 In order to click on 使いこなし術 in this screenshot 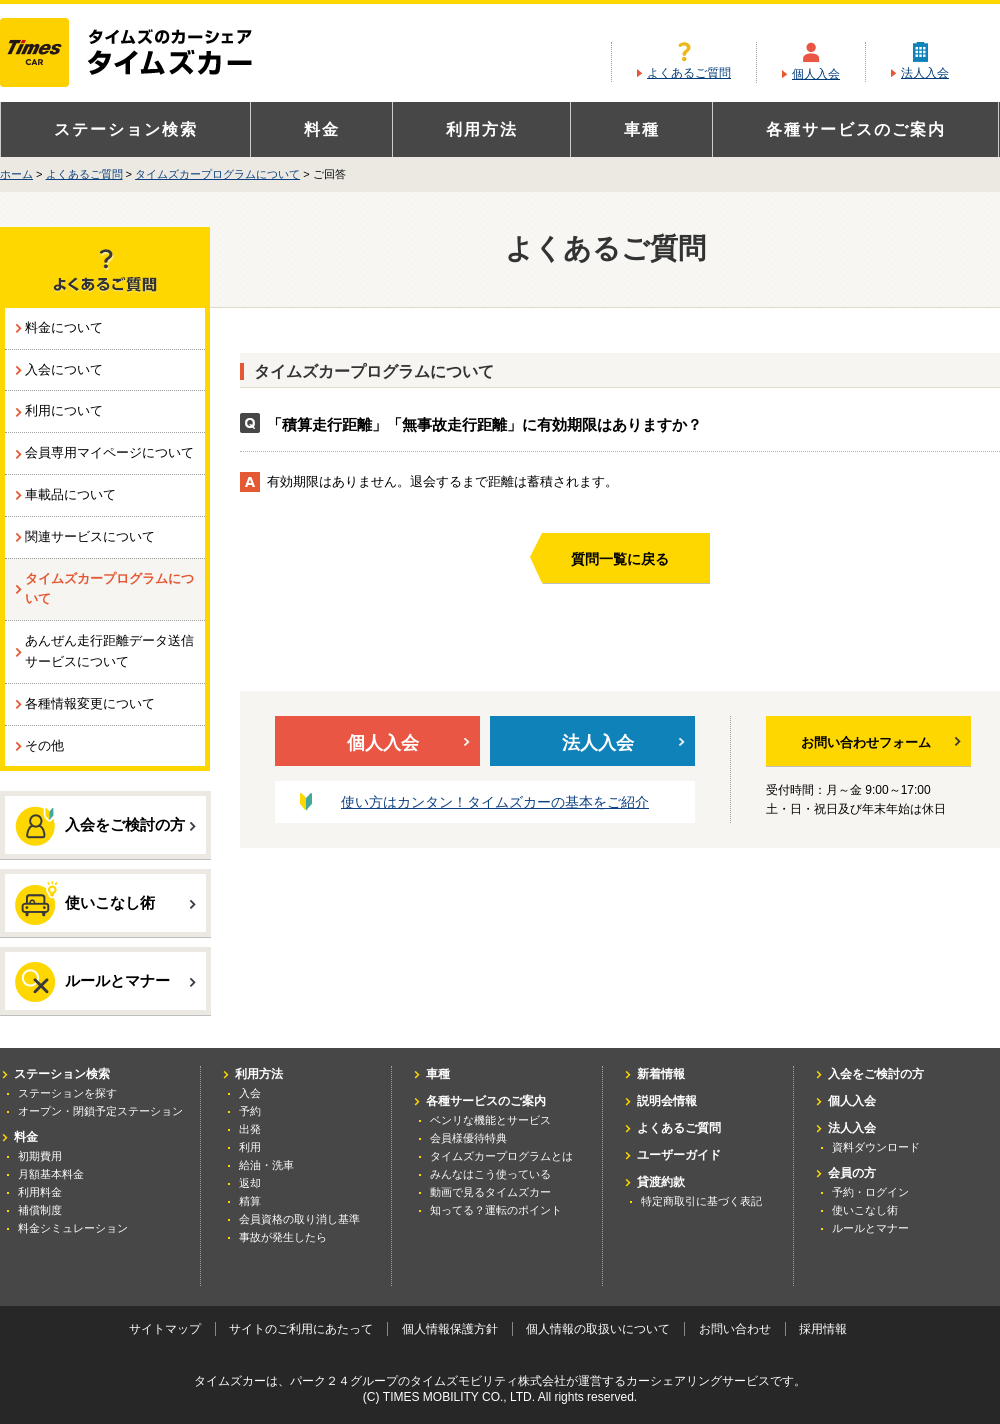, I will do `click(105, 902)`.